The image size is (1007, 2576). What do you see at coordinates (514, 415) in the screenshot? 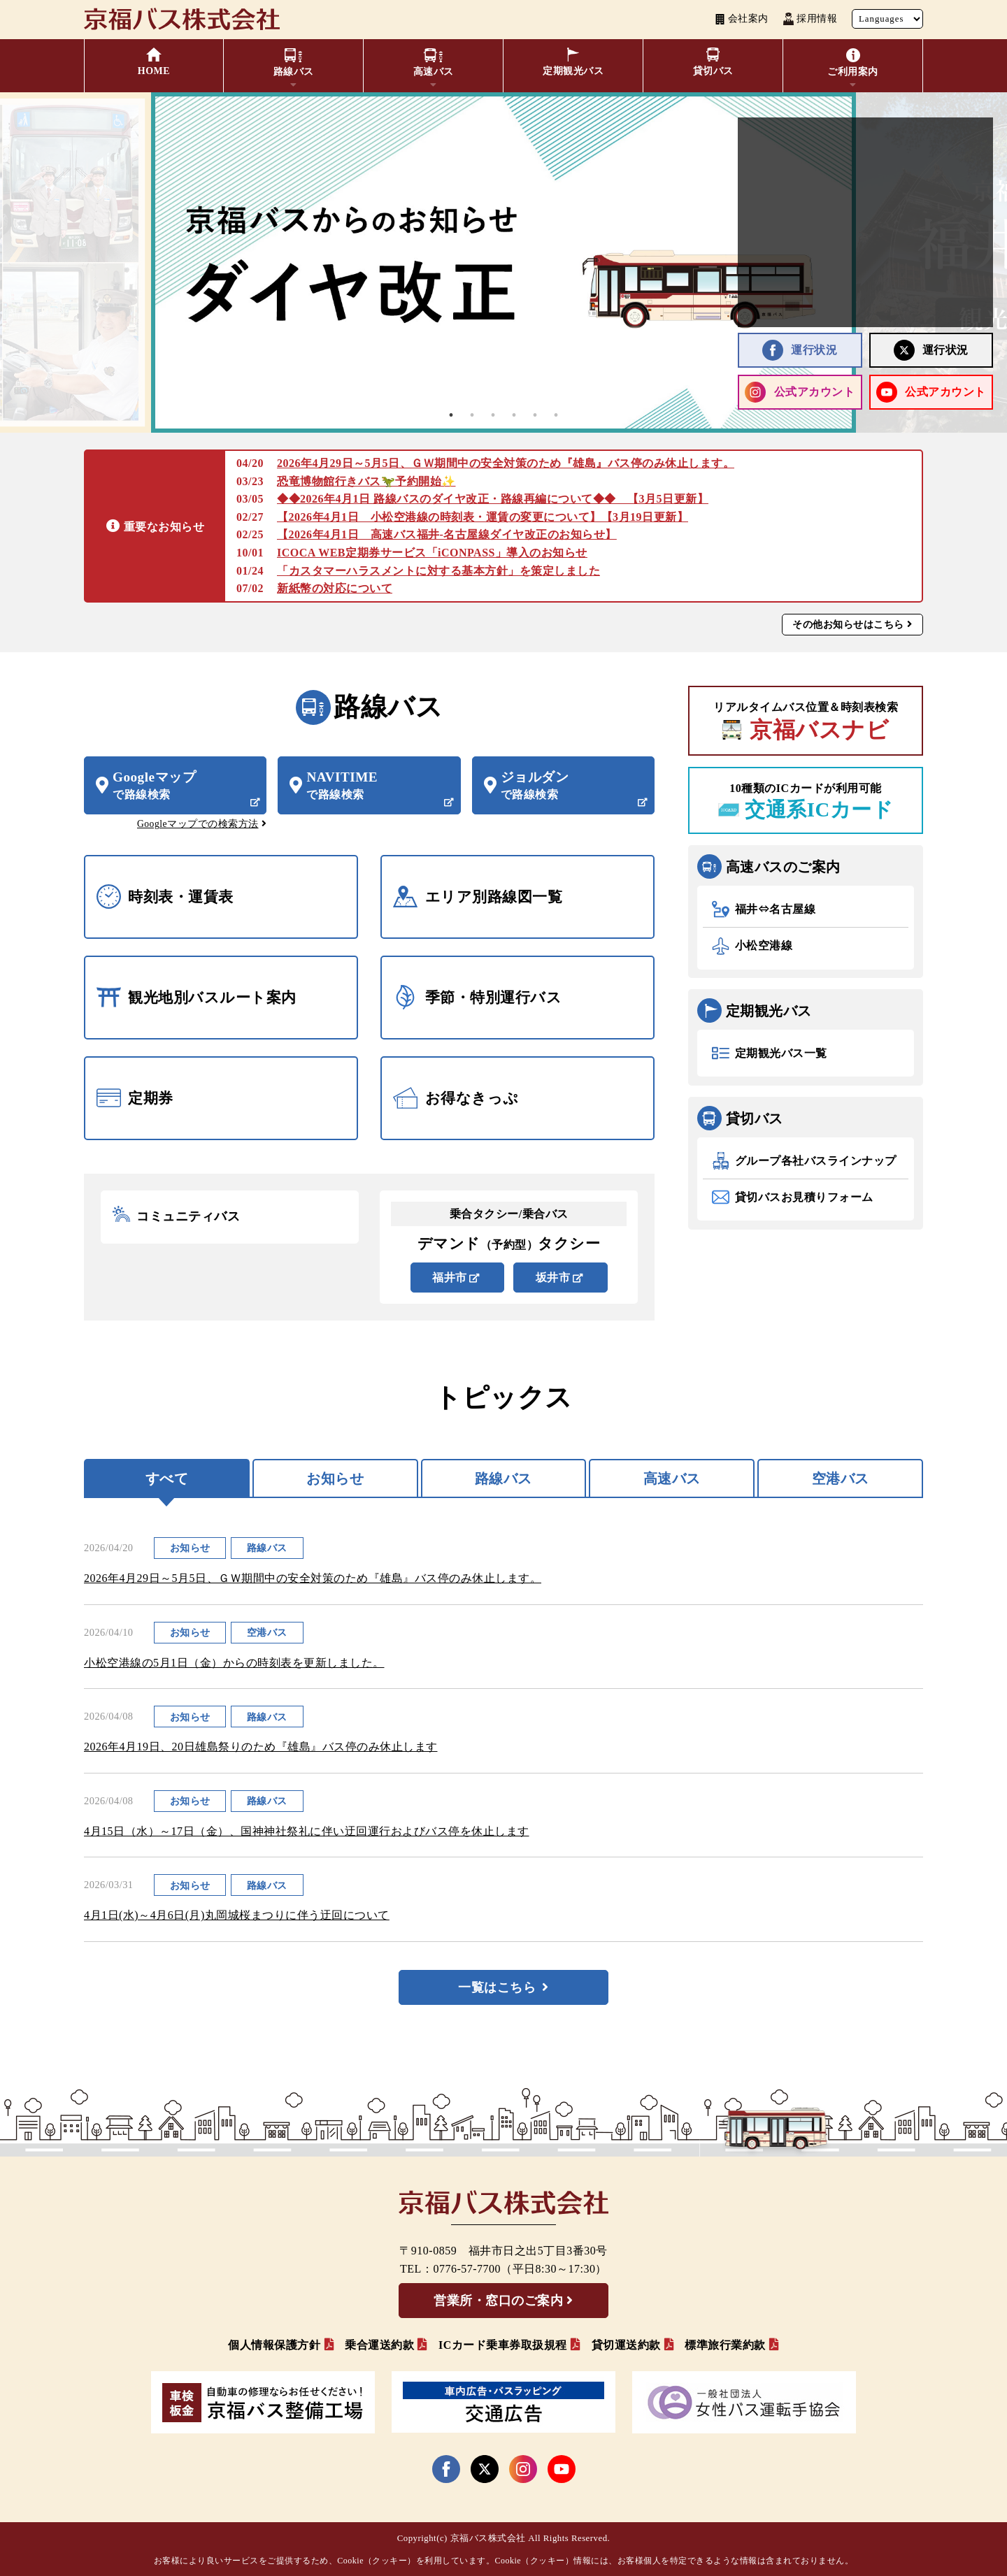
I see `4 [tab]` at bounding box center [514, 415].